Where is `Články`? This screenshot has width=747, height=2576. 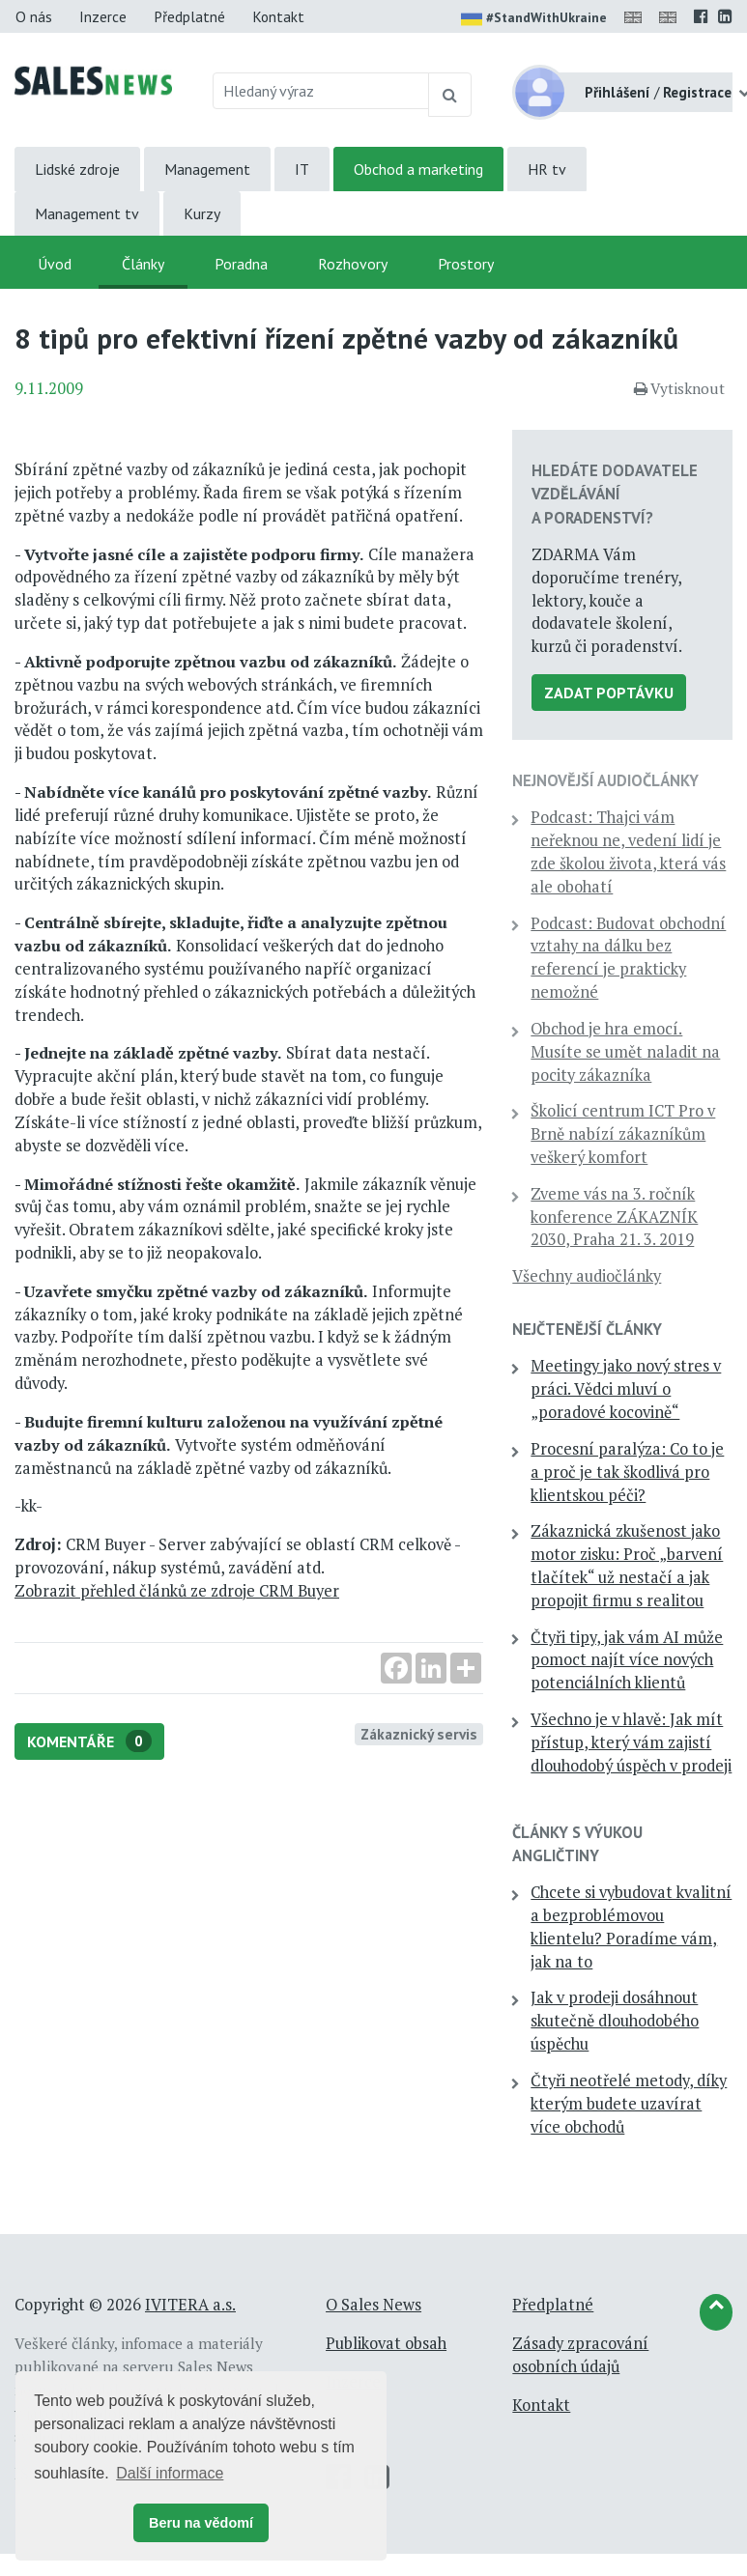 Články is located at coordinates (143, 263).